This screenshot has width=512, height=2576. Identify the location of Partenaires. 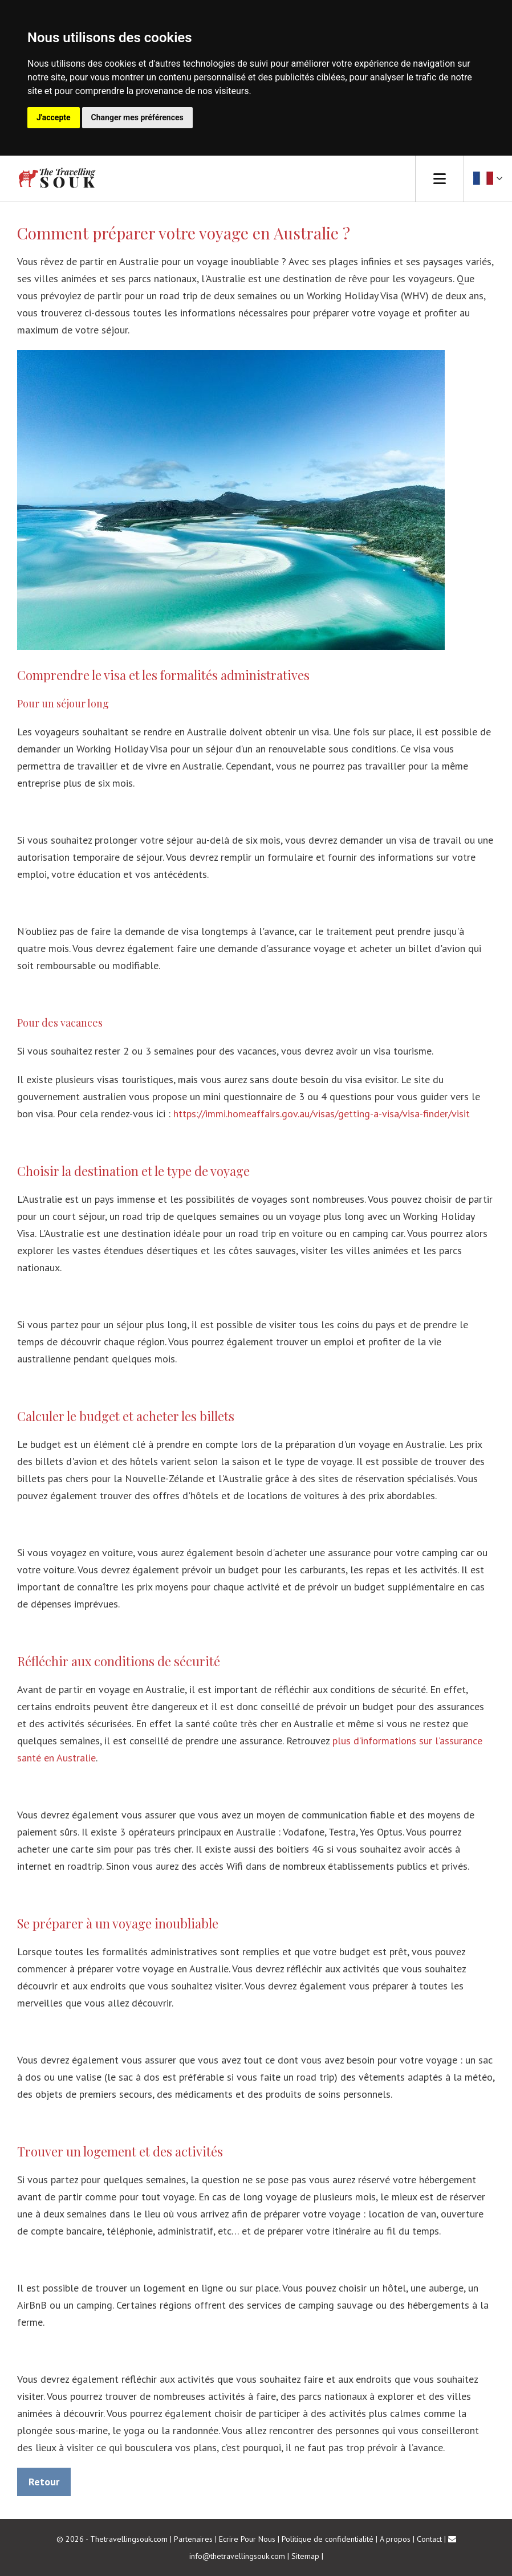
(193, 2539).